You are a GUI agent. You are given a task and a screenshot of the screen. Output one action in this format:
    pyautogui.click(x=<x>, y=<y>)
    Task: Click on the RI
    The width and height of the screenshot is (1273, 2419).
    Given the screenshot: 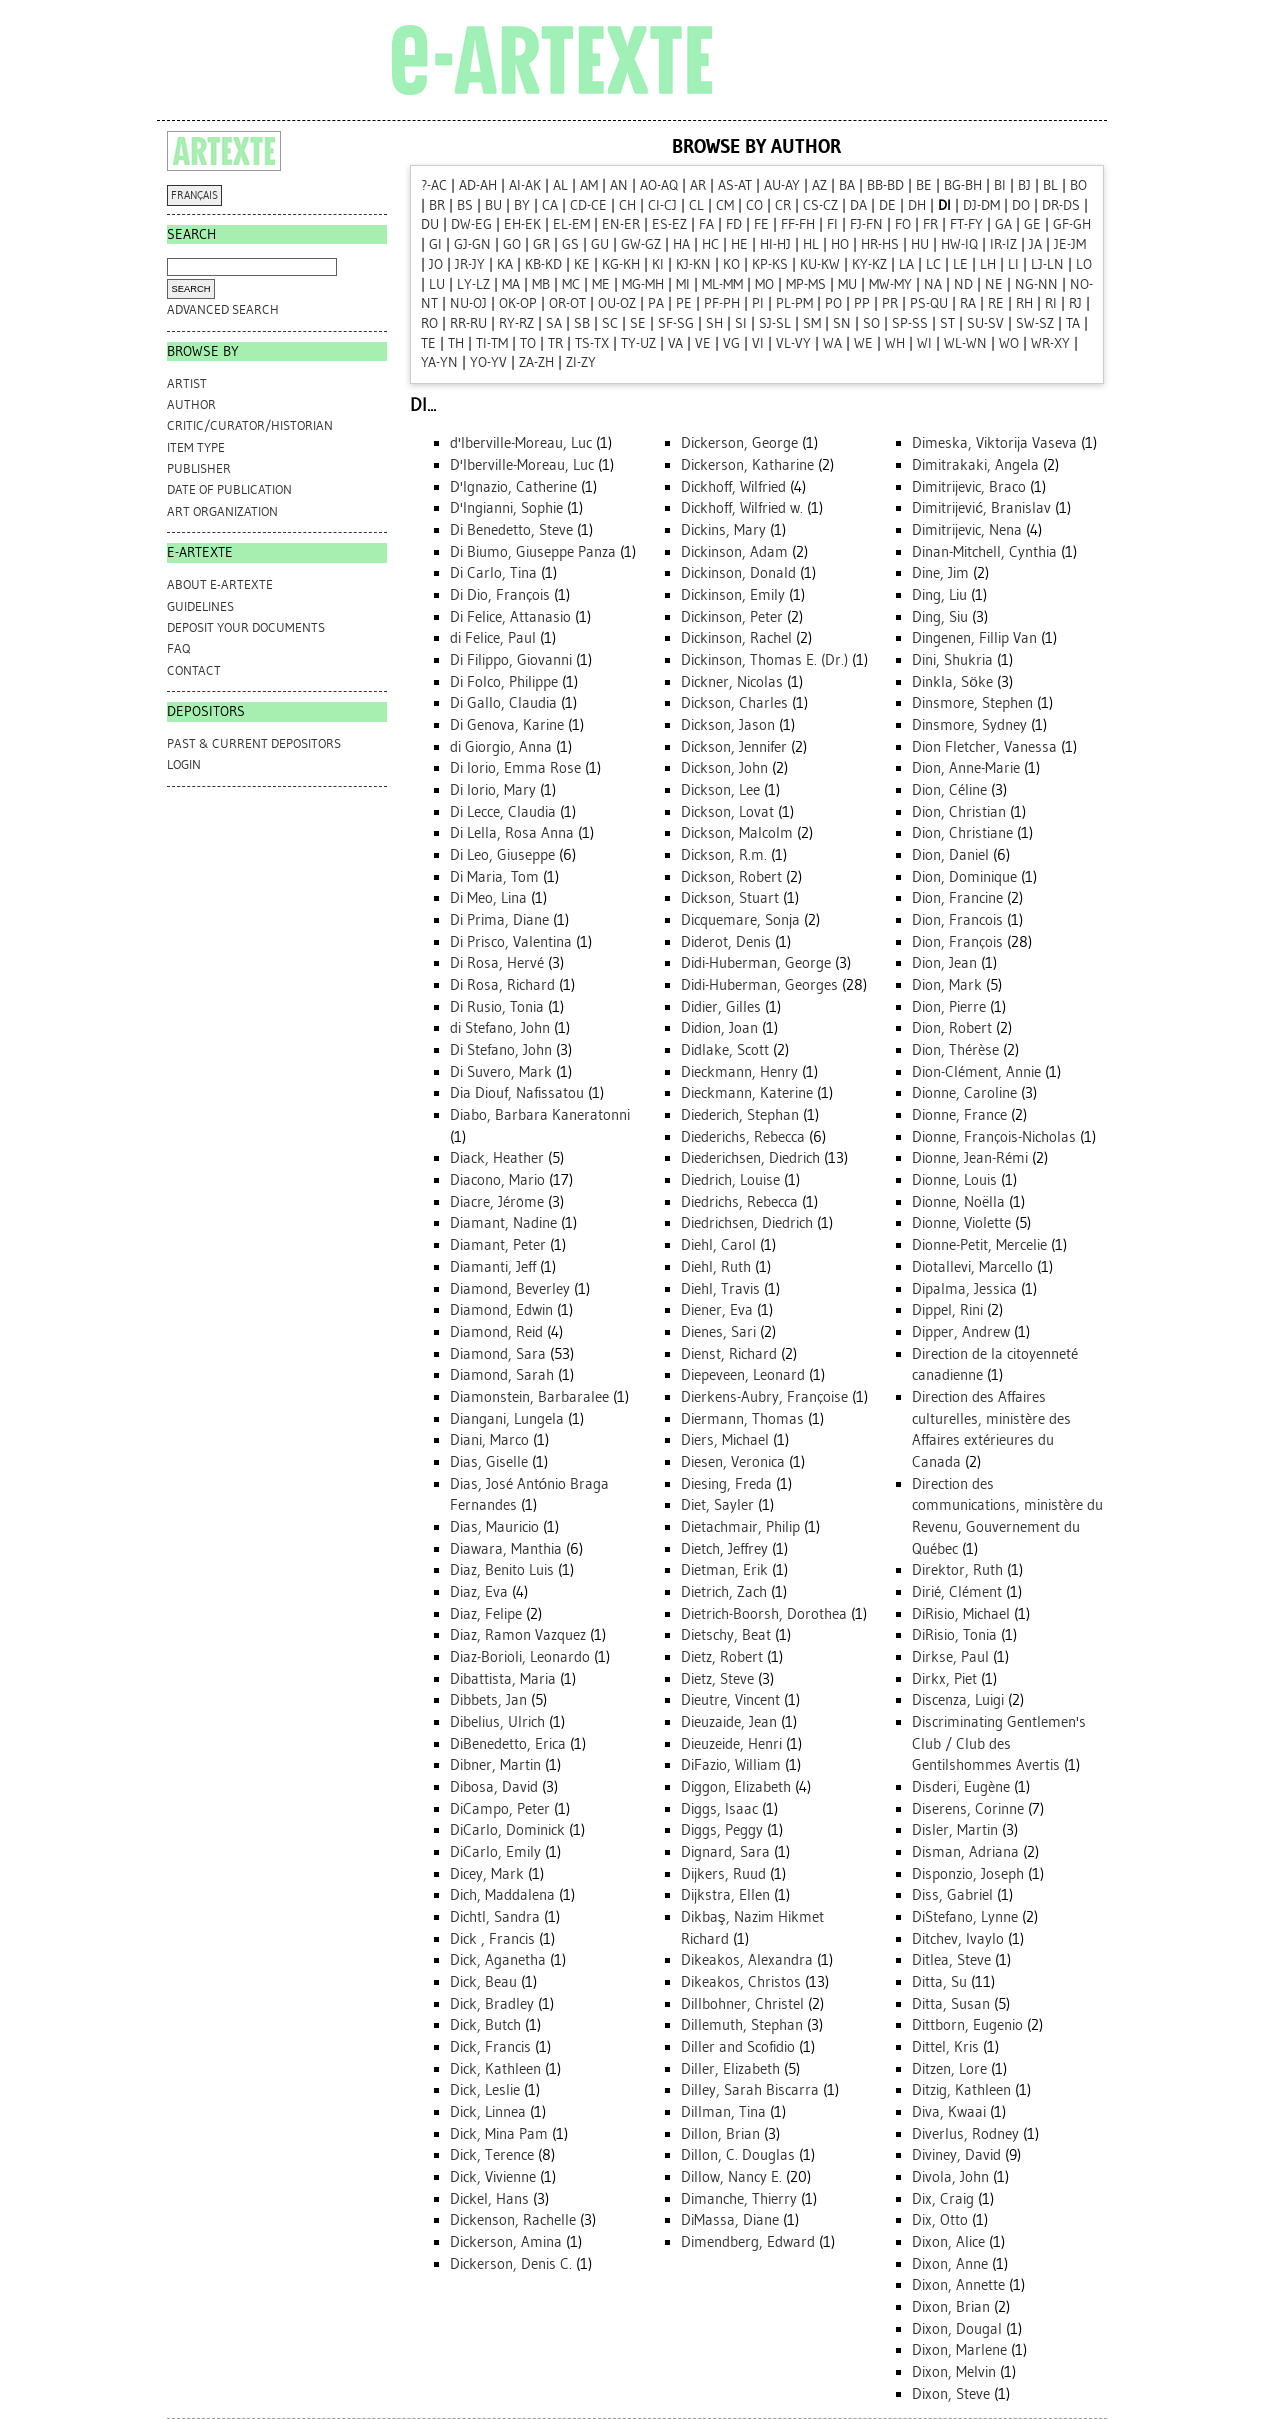 What is the action you would take?
    pyautogui.click(x=1051, y=303)
    